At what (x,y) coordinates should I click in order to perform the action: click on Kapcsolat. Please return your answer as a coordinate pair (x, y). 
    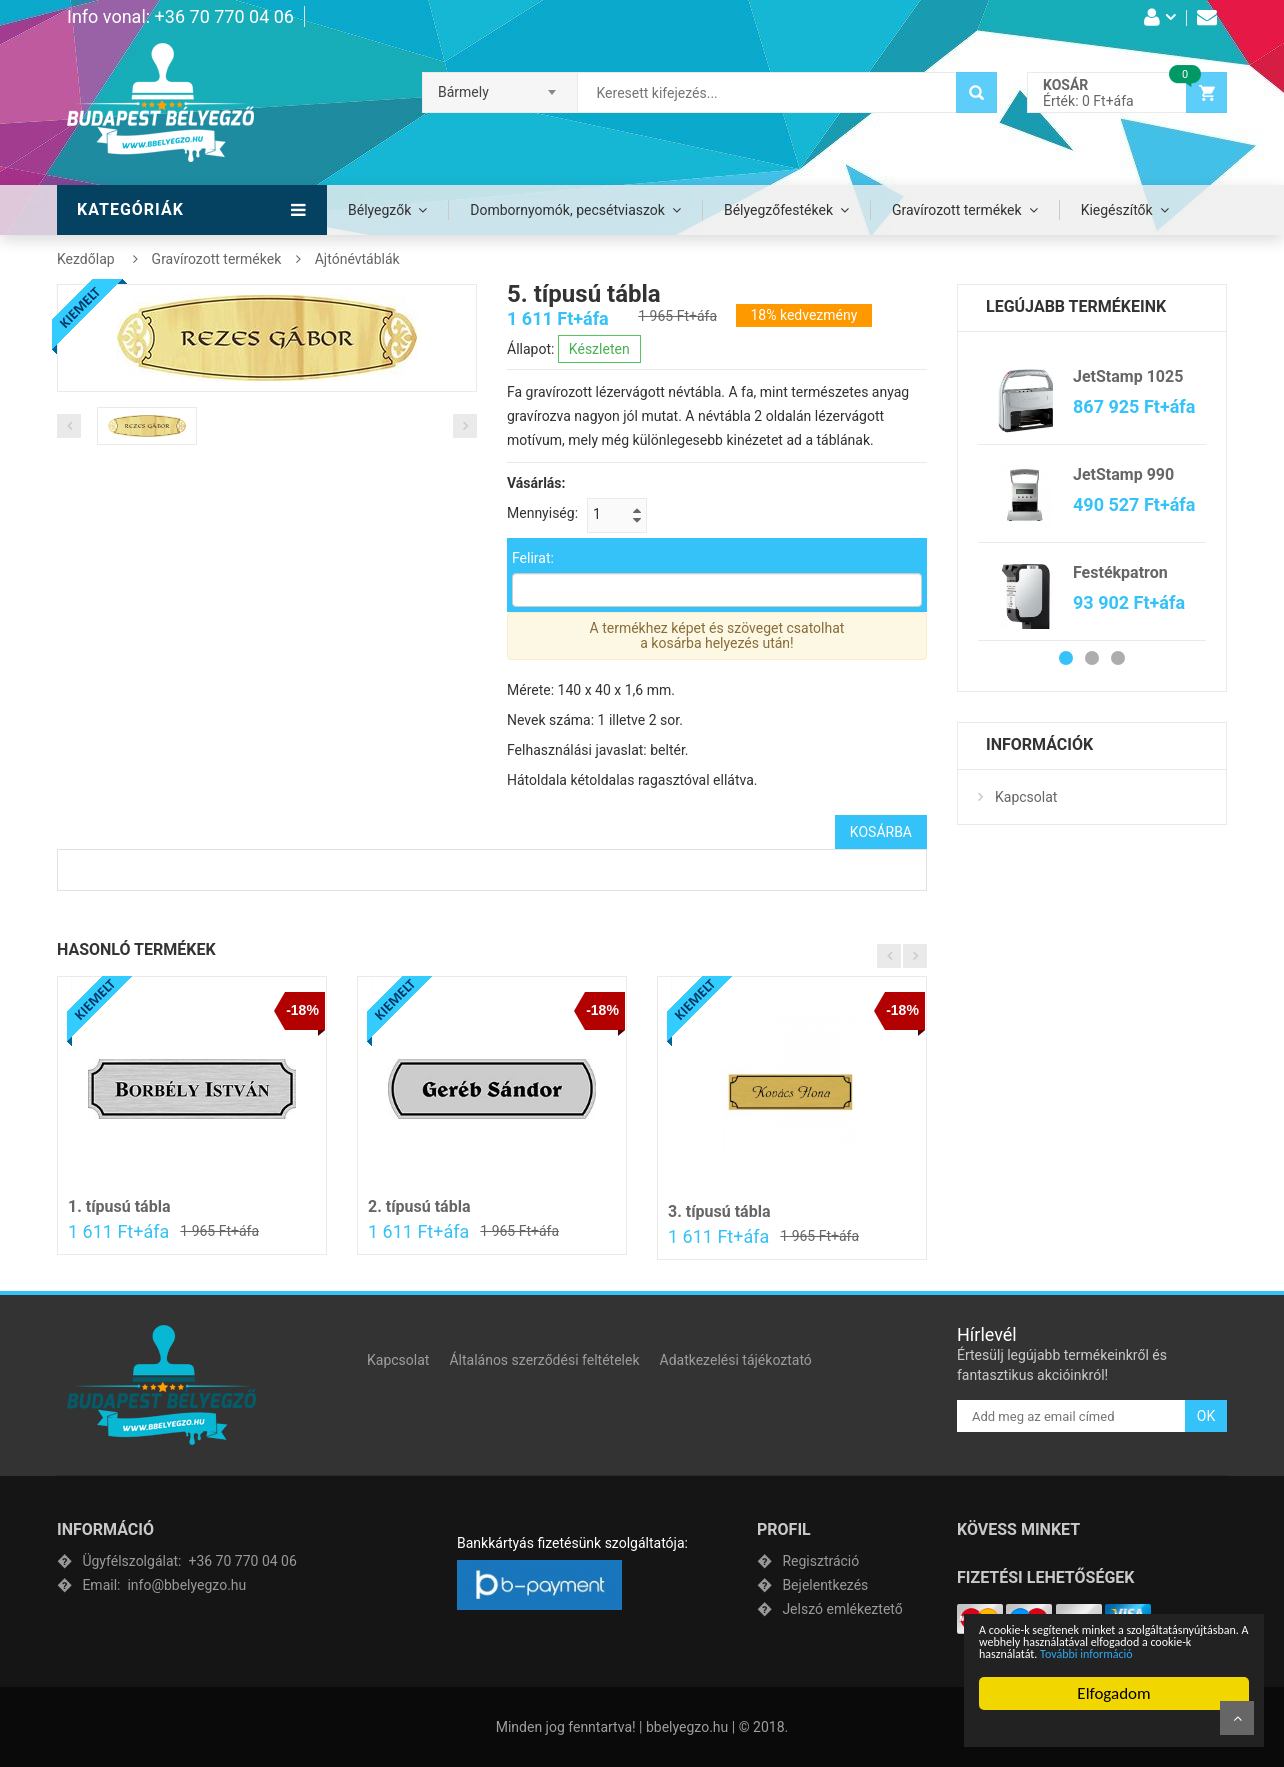
    Looking at the image, I should click on (1026, 797).